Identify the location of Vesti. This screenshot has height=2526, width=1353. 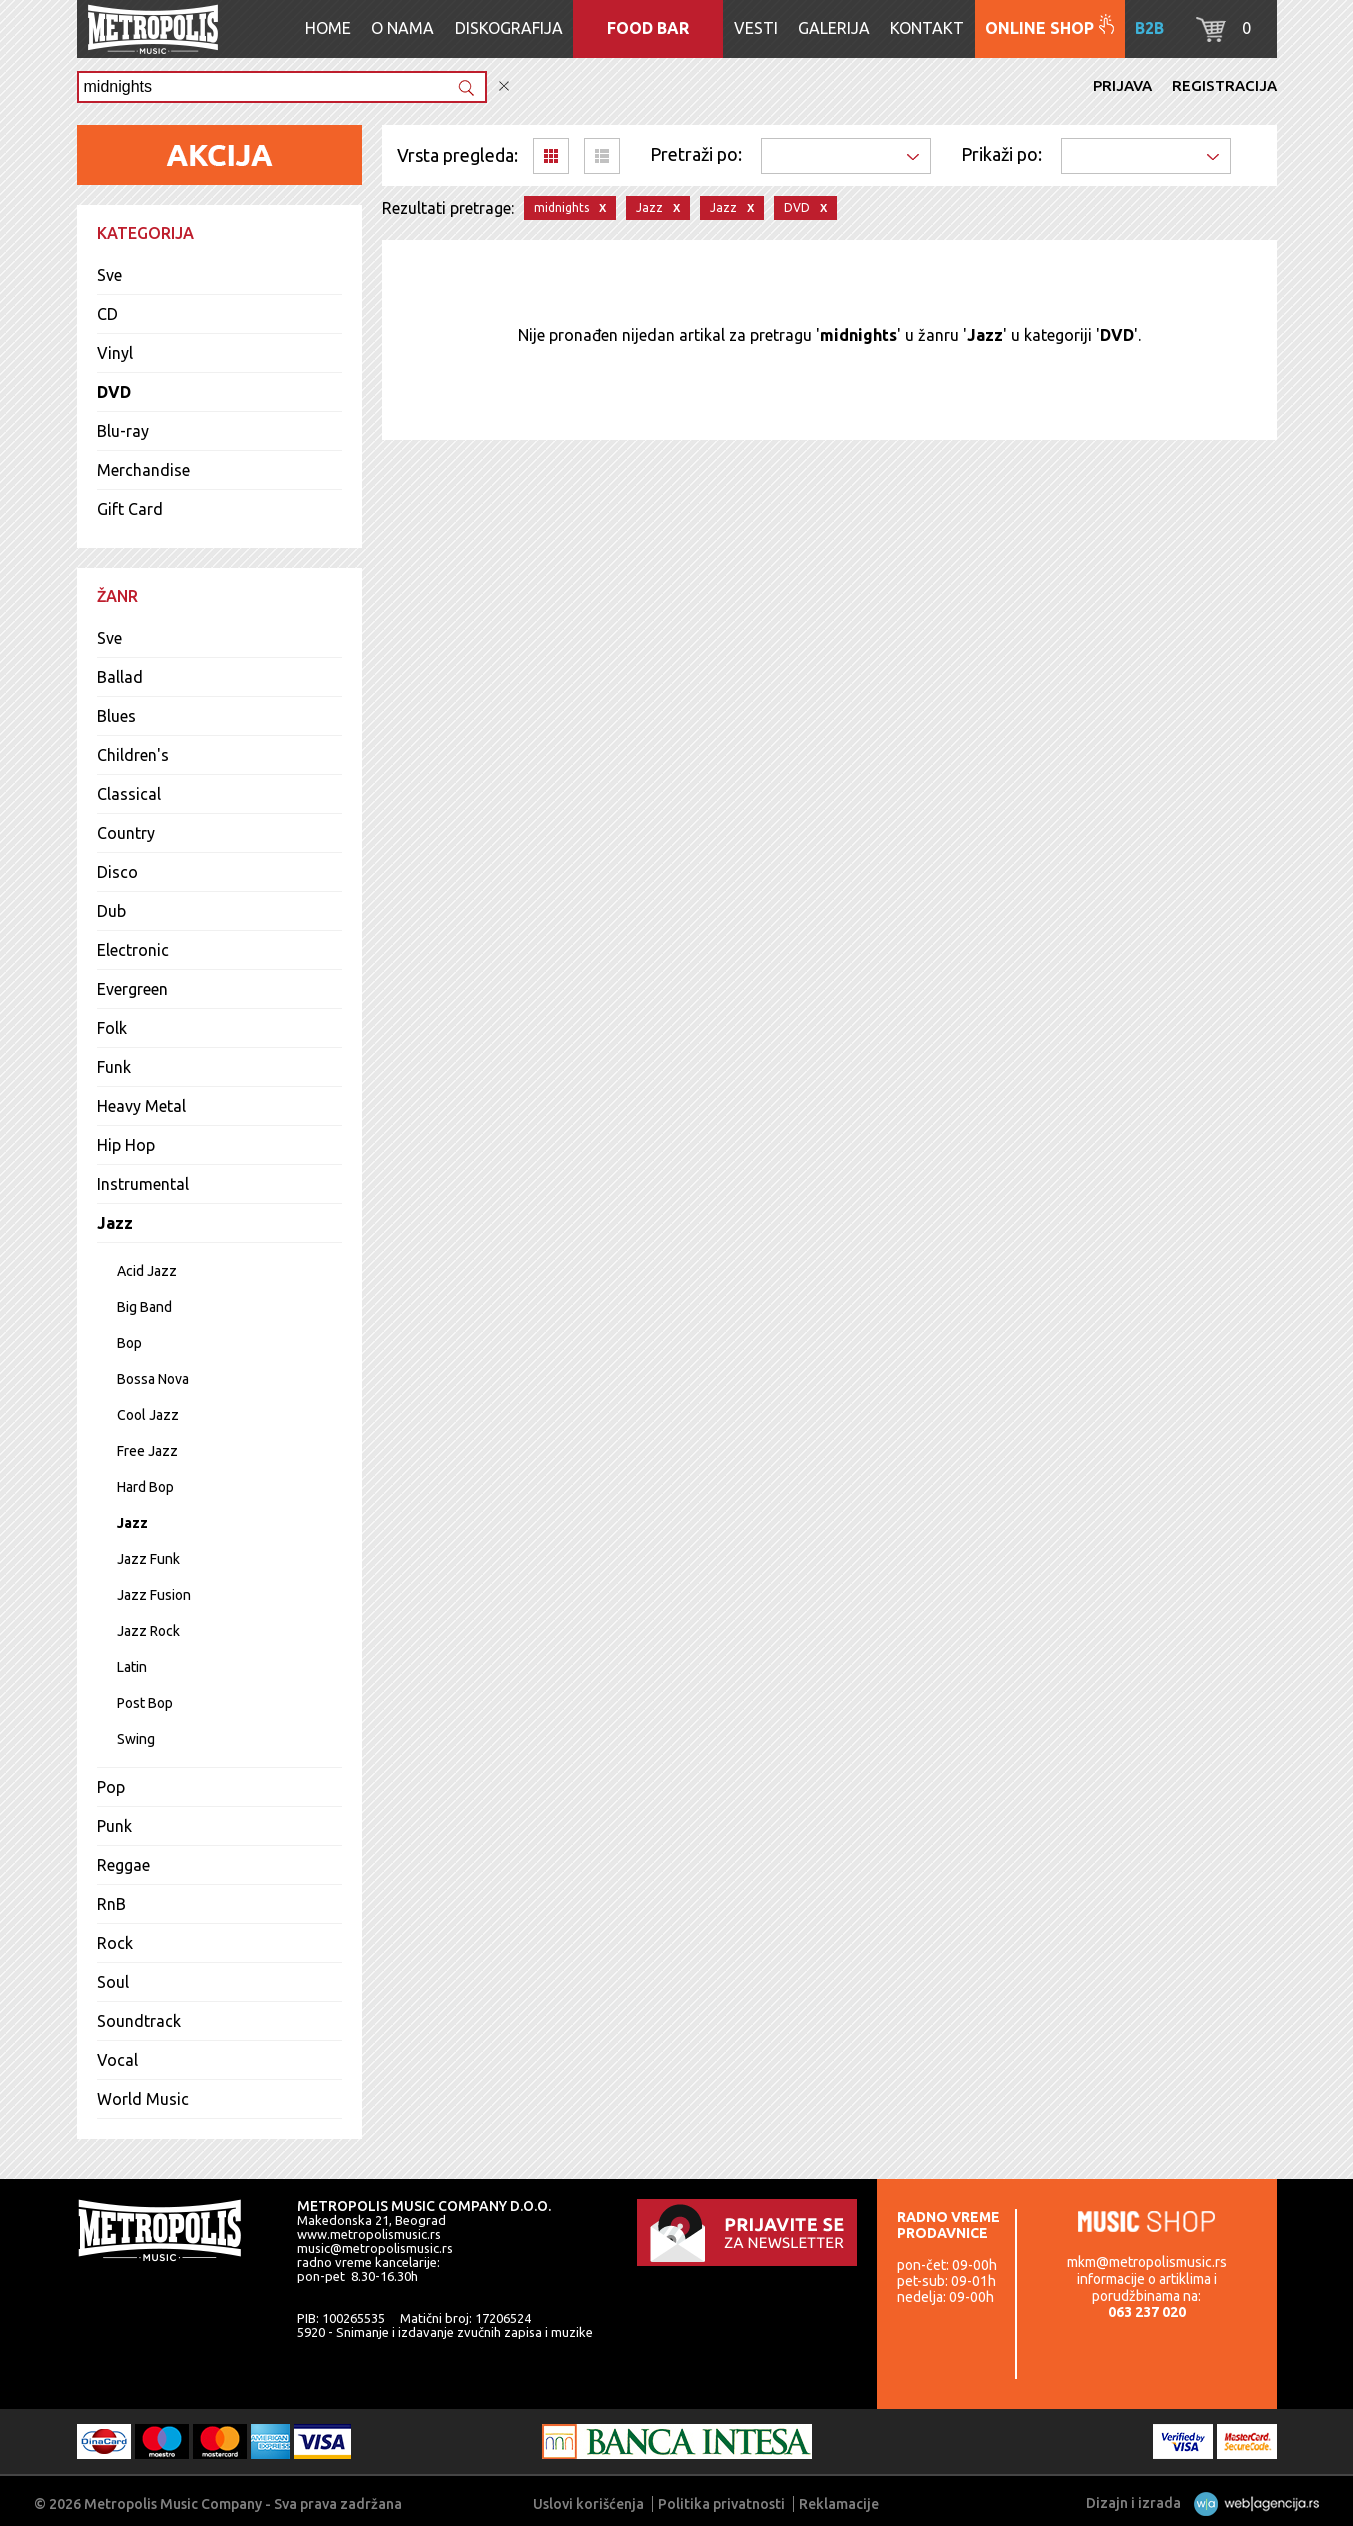
(756, 28).